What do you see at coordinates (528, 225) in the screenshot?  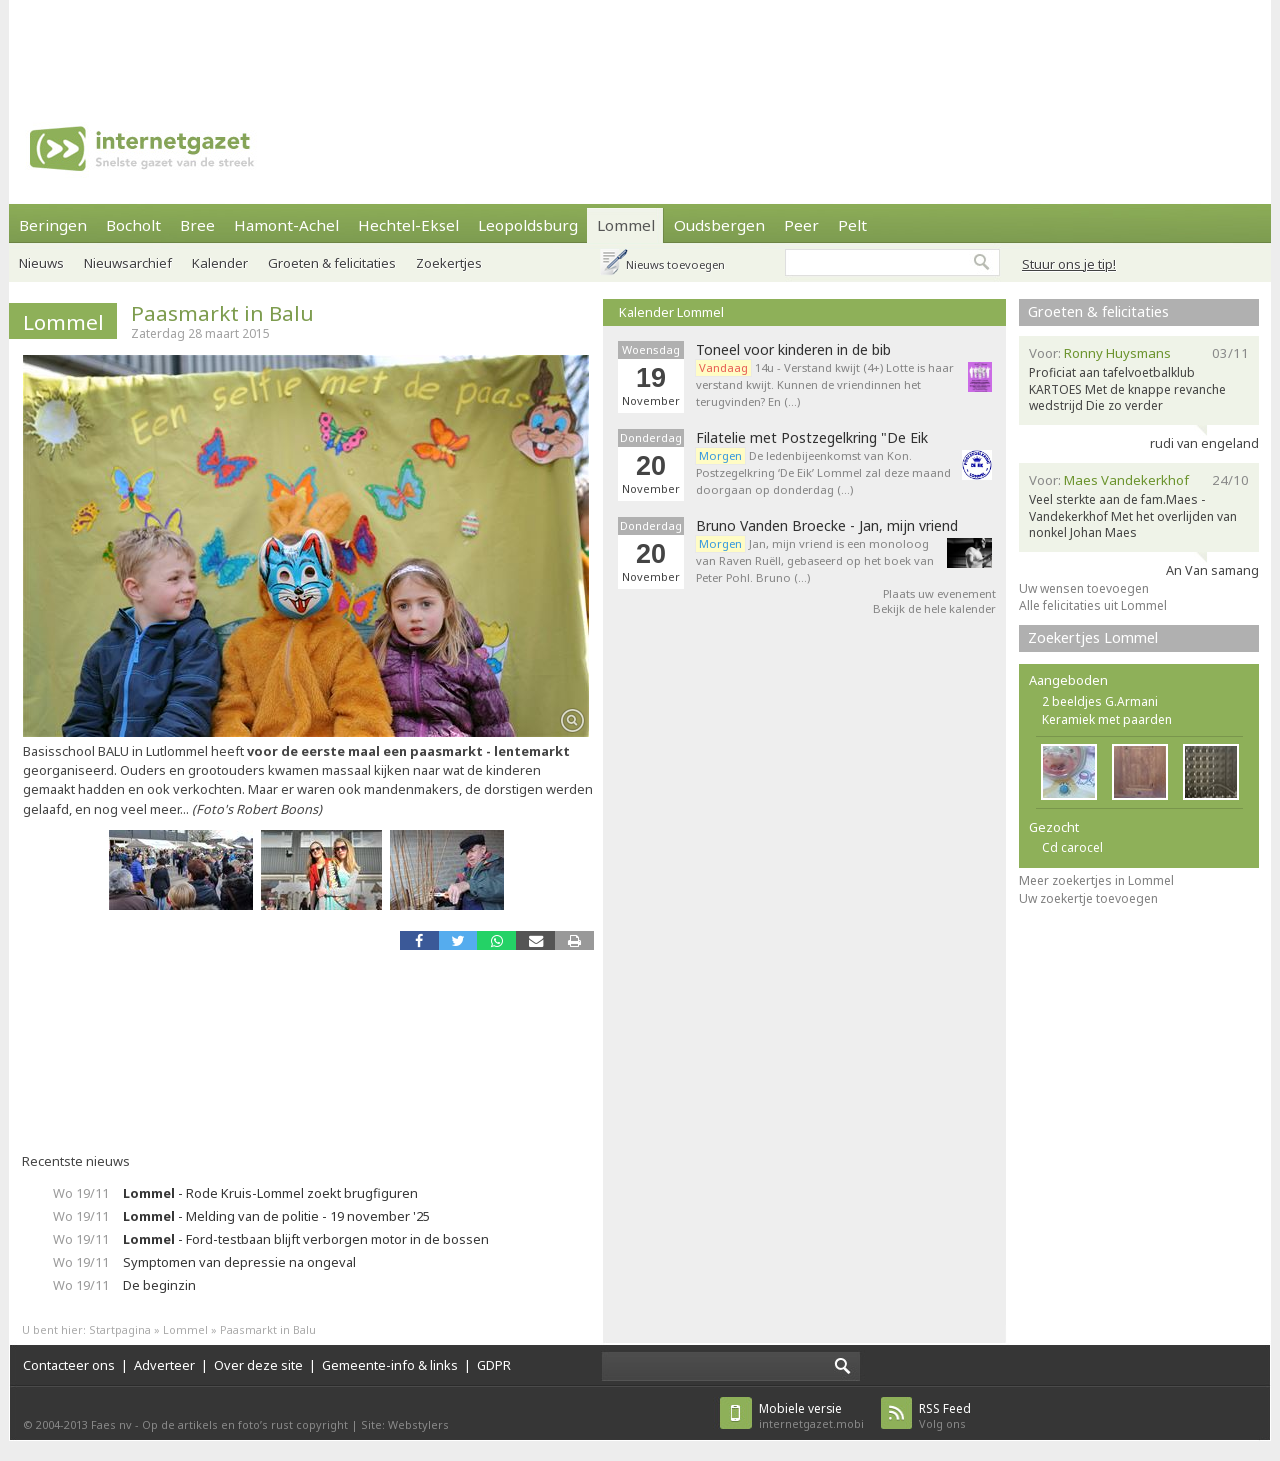 I see `Leopoldsburg` at bounding box center [528, 225].